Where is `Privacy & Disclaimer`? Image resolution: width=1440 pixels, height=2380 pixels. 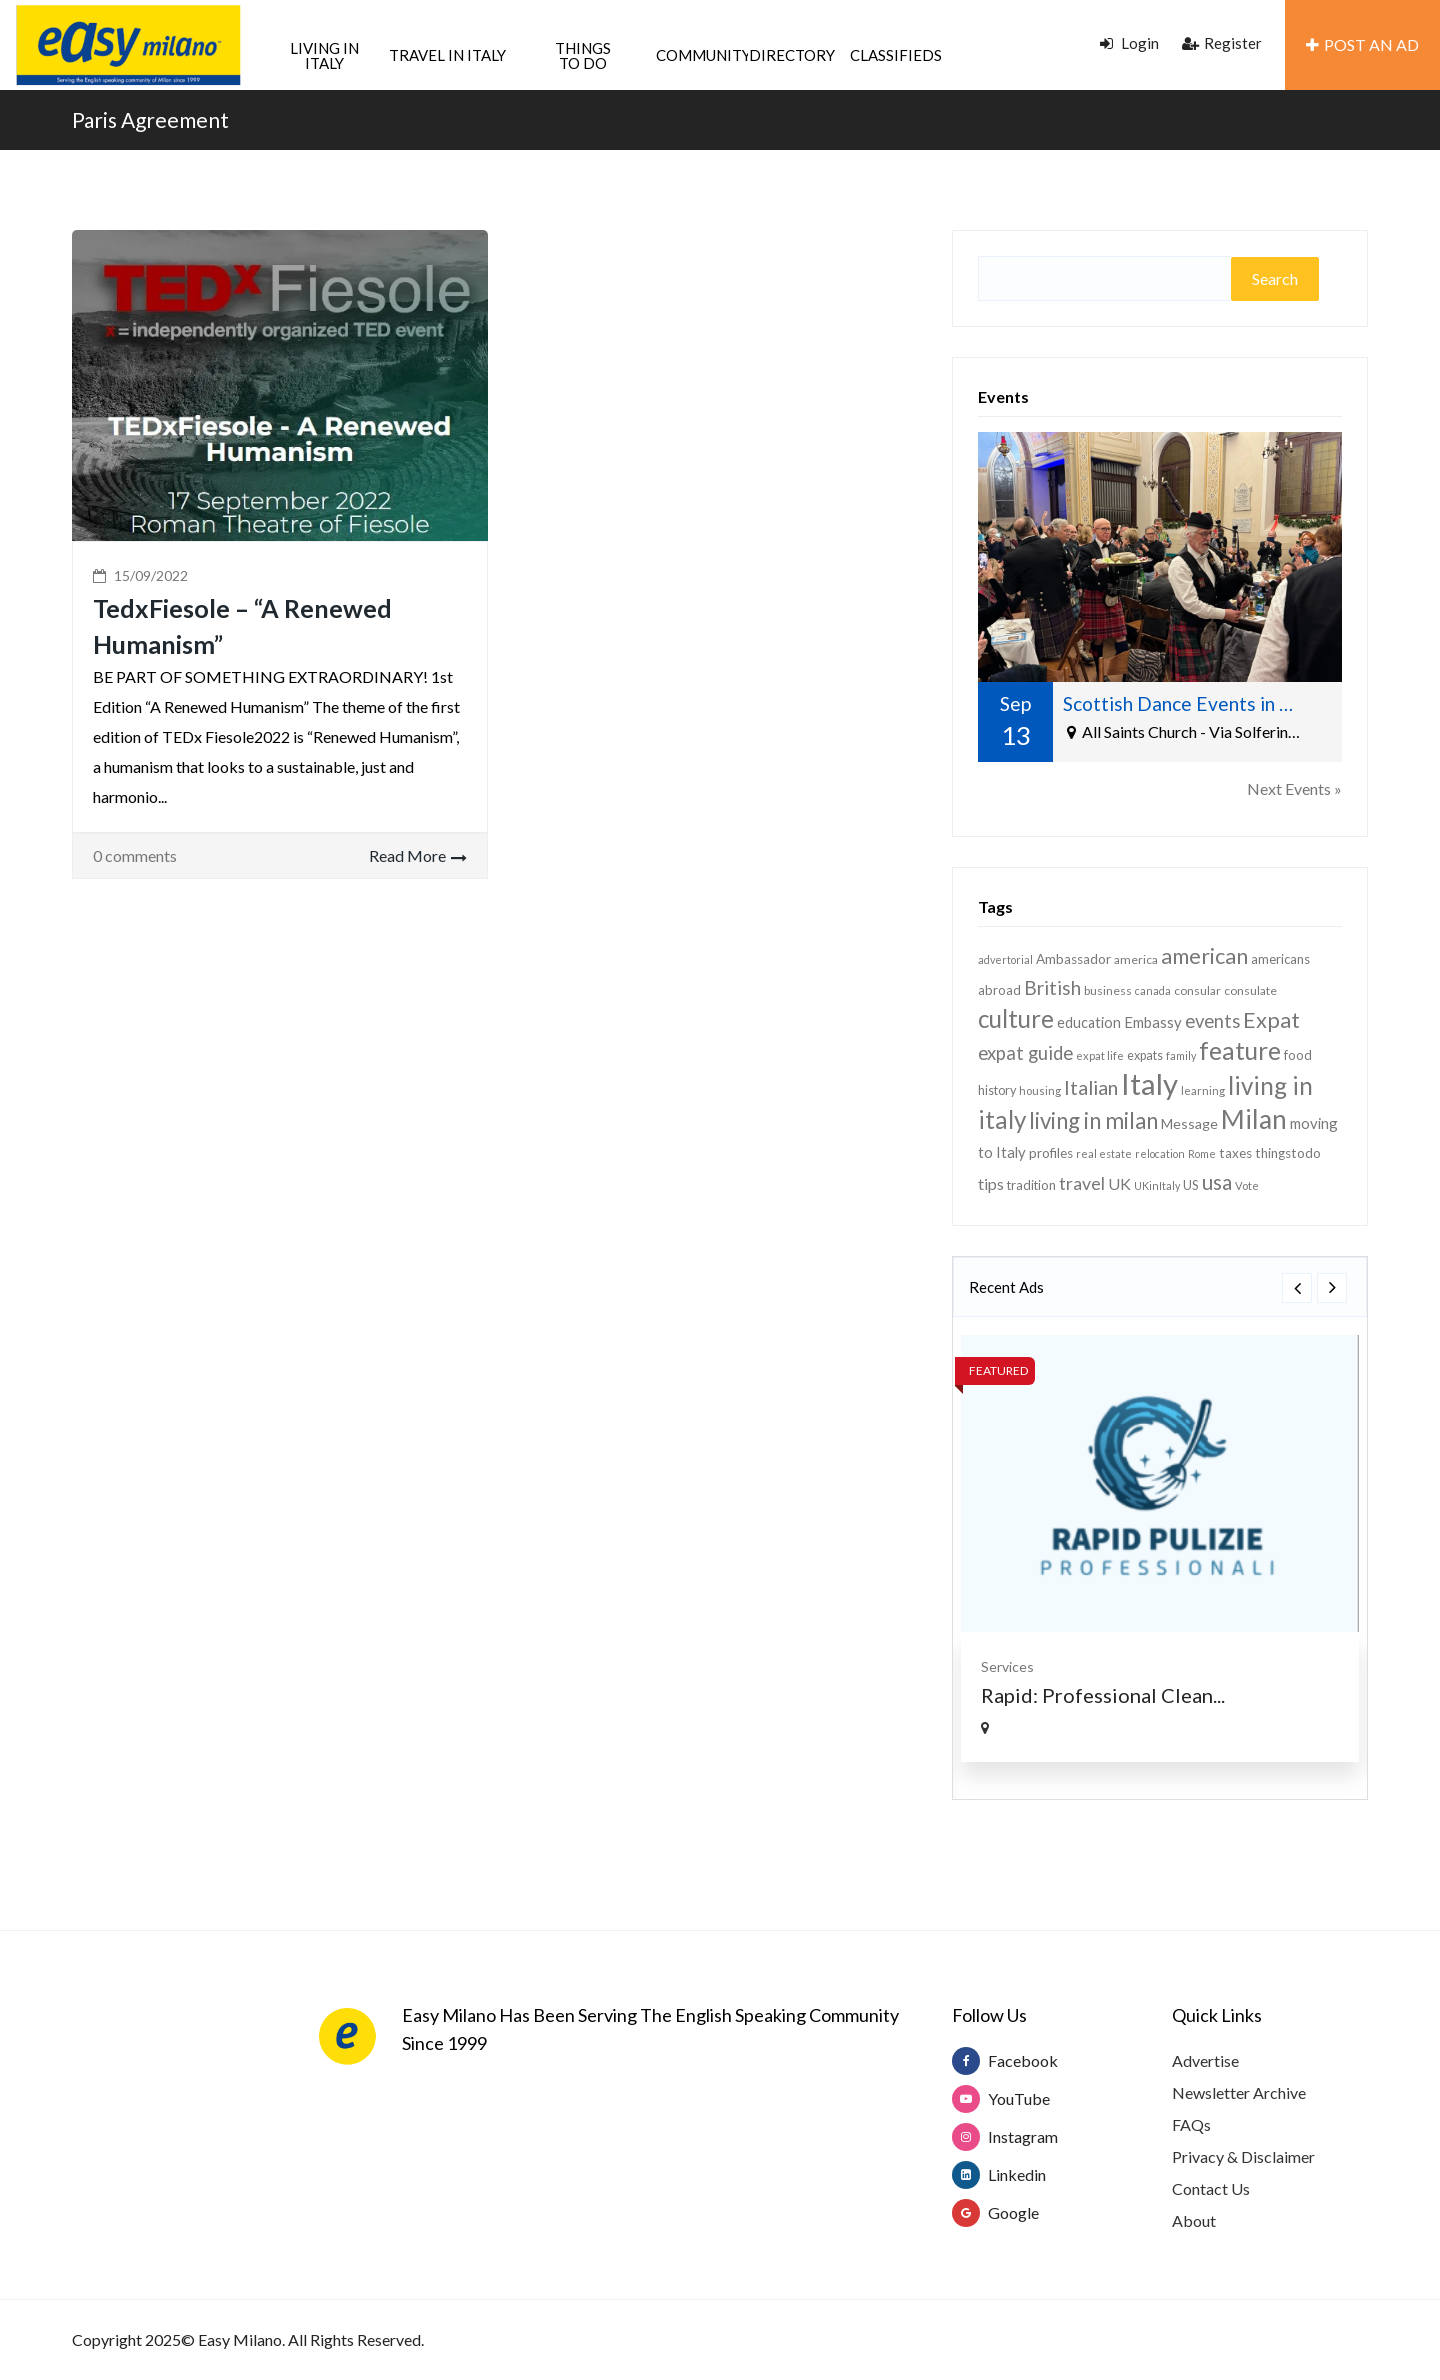
Privacy & Disclaimer is located at coordinates (1243, 2156).